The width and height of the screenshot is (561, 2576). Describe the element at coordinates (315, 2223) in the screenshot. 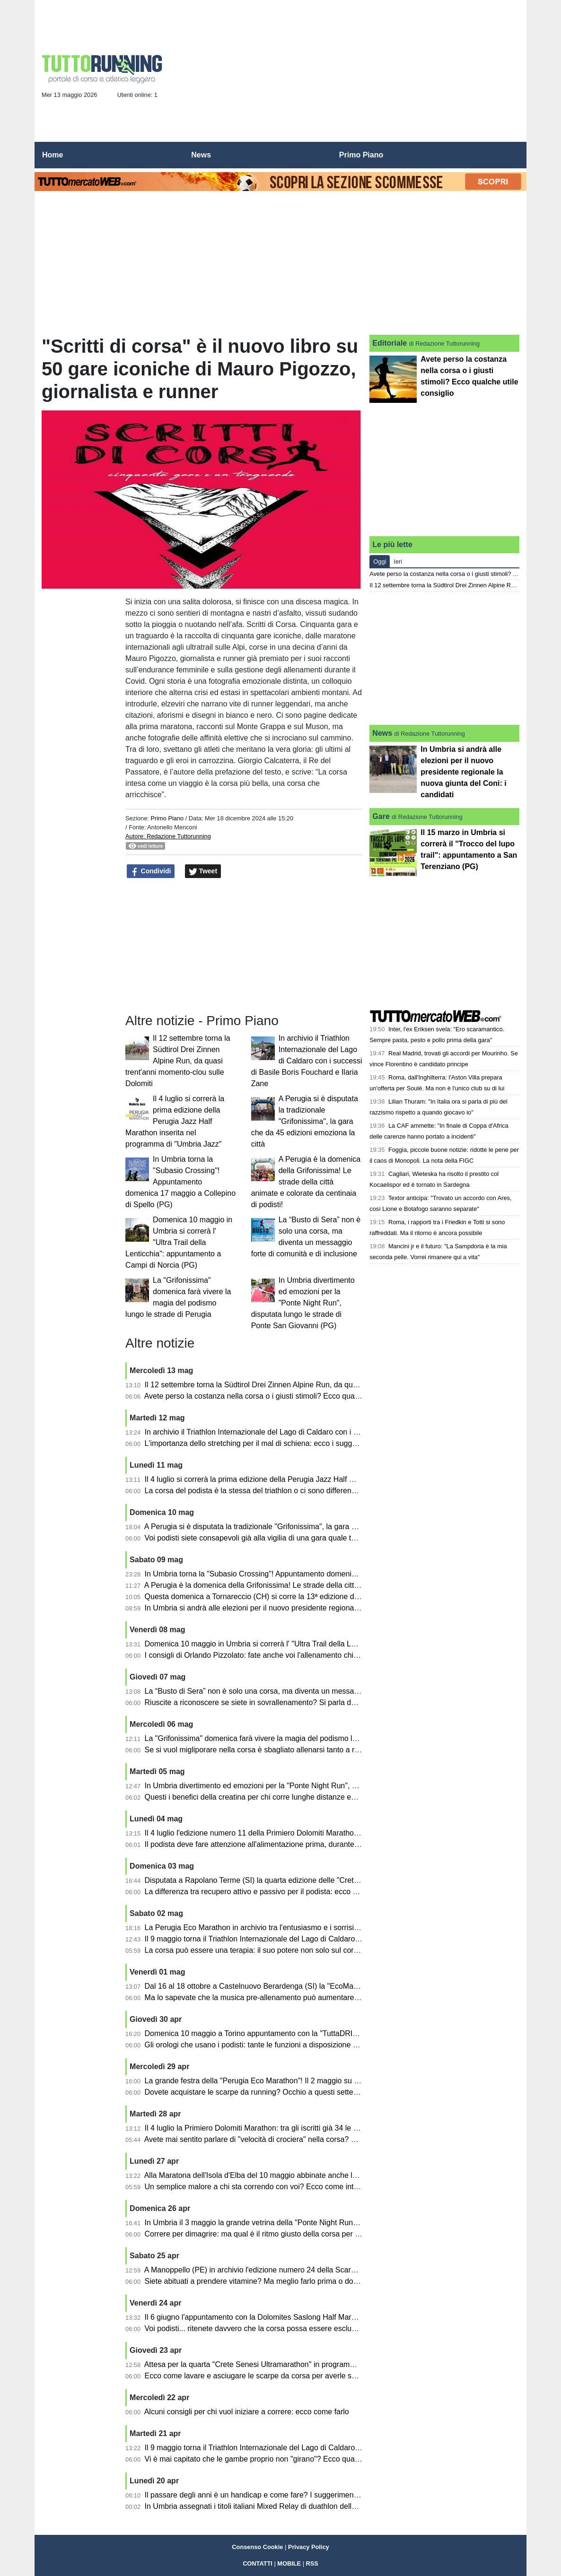

I see `In Umbria il 3 maggio la grande vetrina della "Ponte Night Run": si correrà a Ponte San Giovanni (PG)` at that location.